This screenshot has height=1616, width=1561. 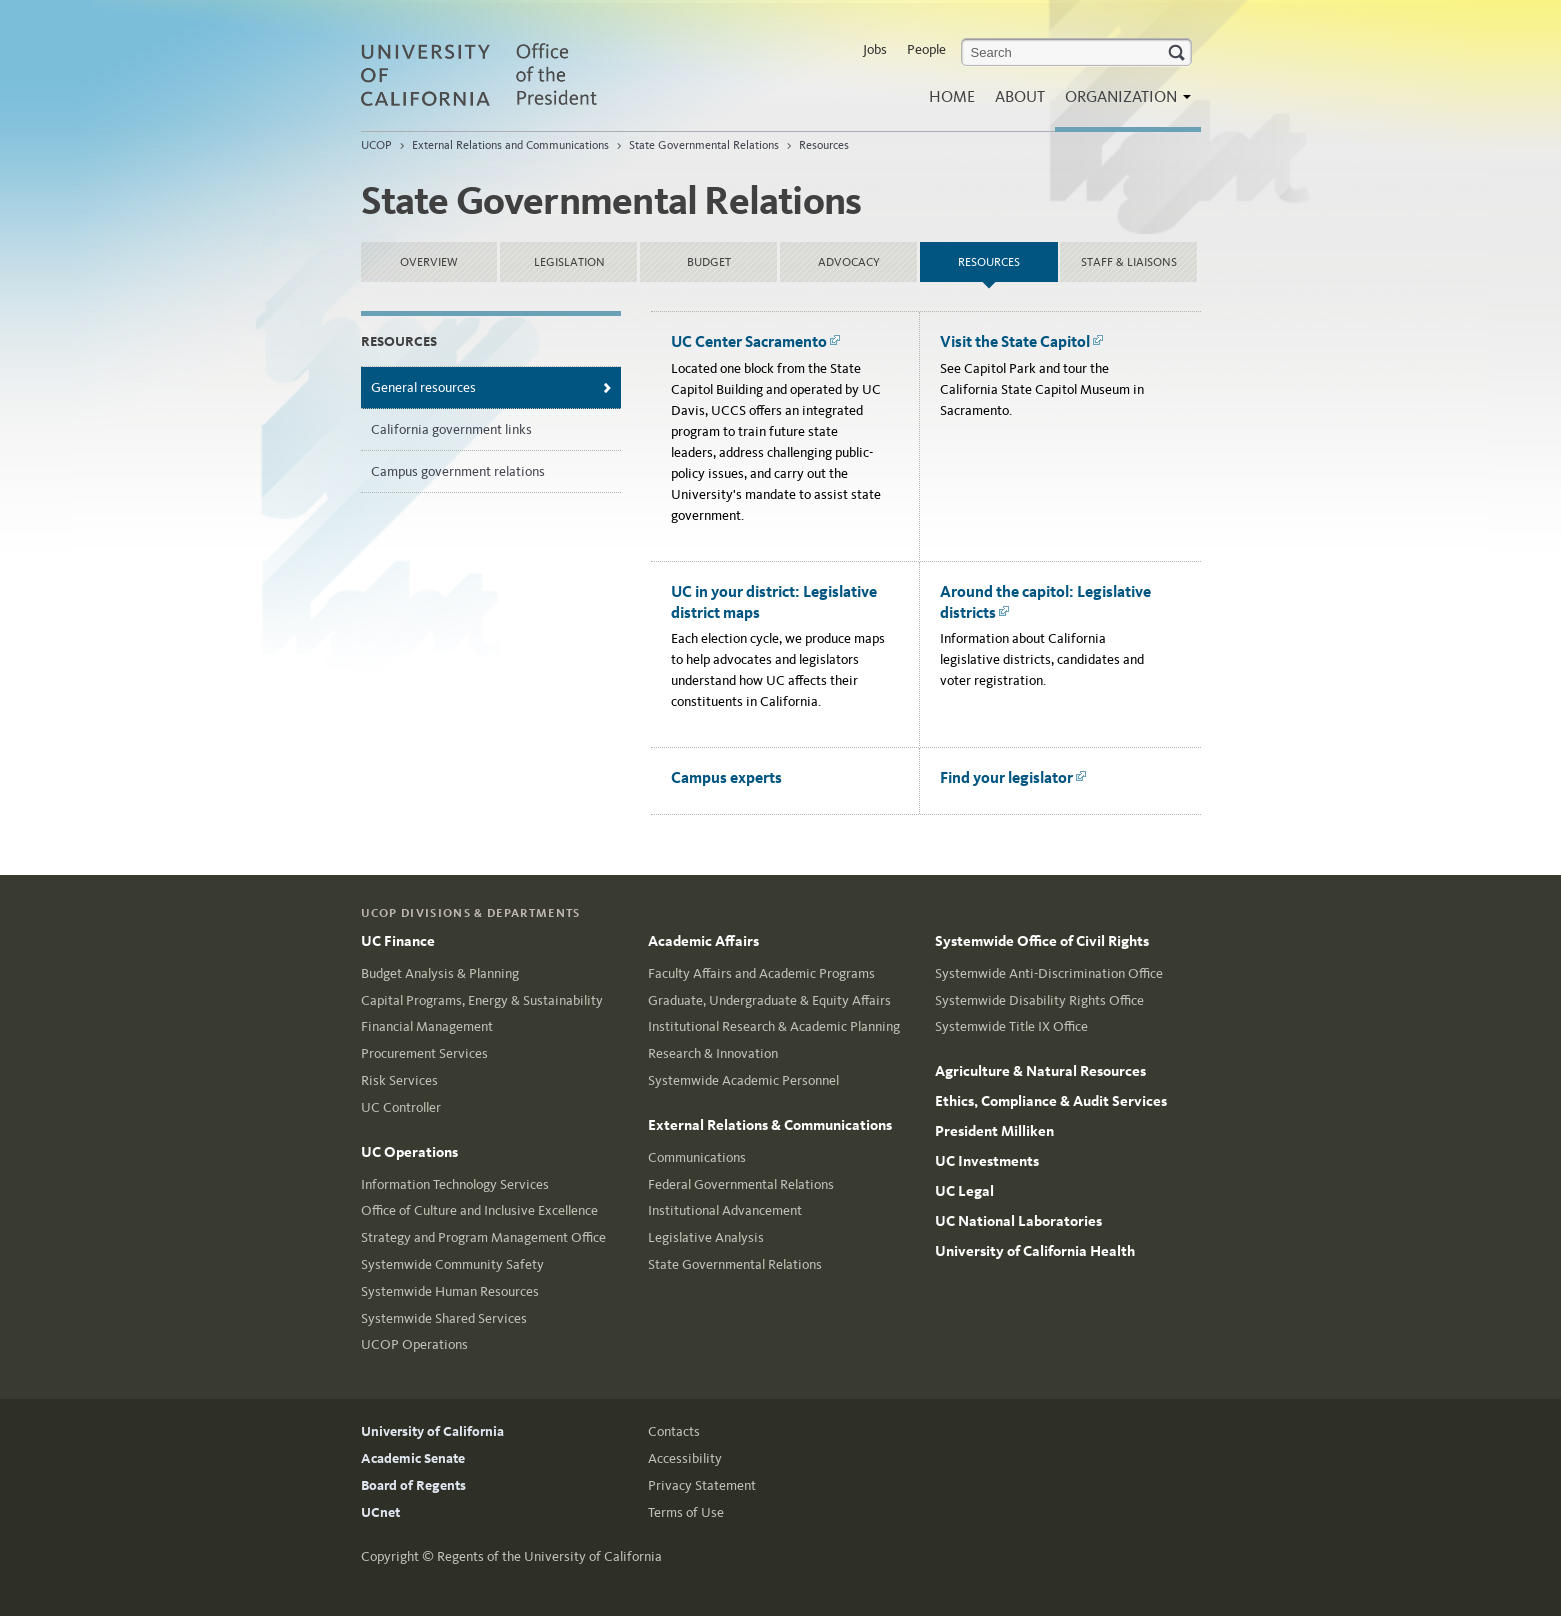 I want to click on Overview, so click(x=429, y=262).